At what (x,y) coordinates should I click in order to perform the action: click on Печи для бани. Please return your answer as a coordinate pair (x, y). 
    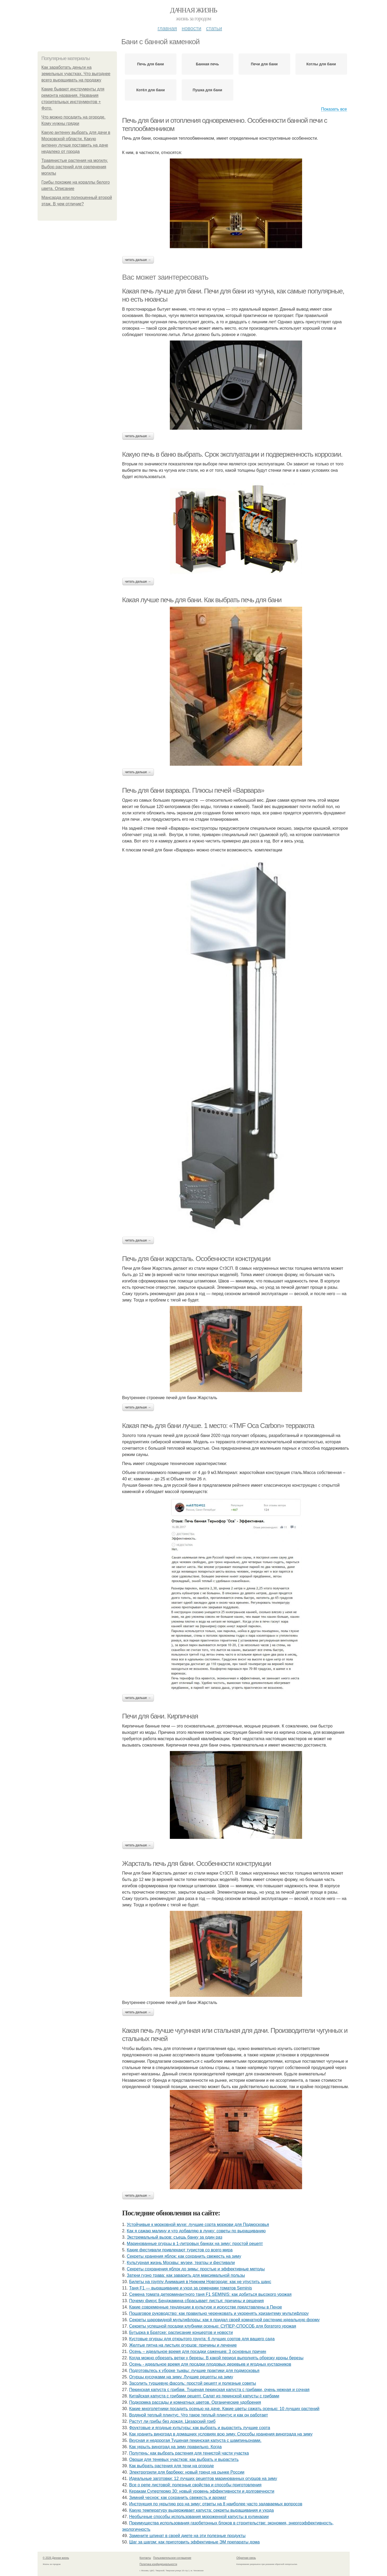
    Looking at the image, I should click on (264, 64).